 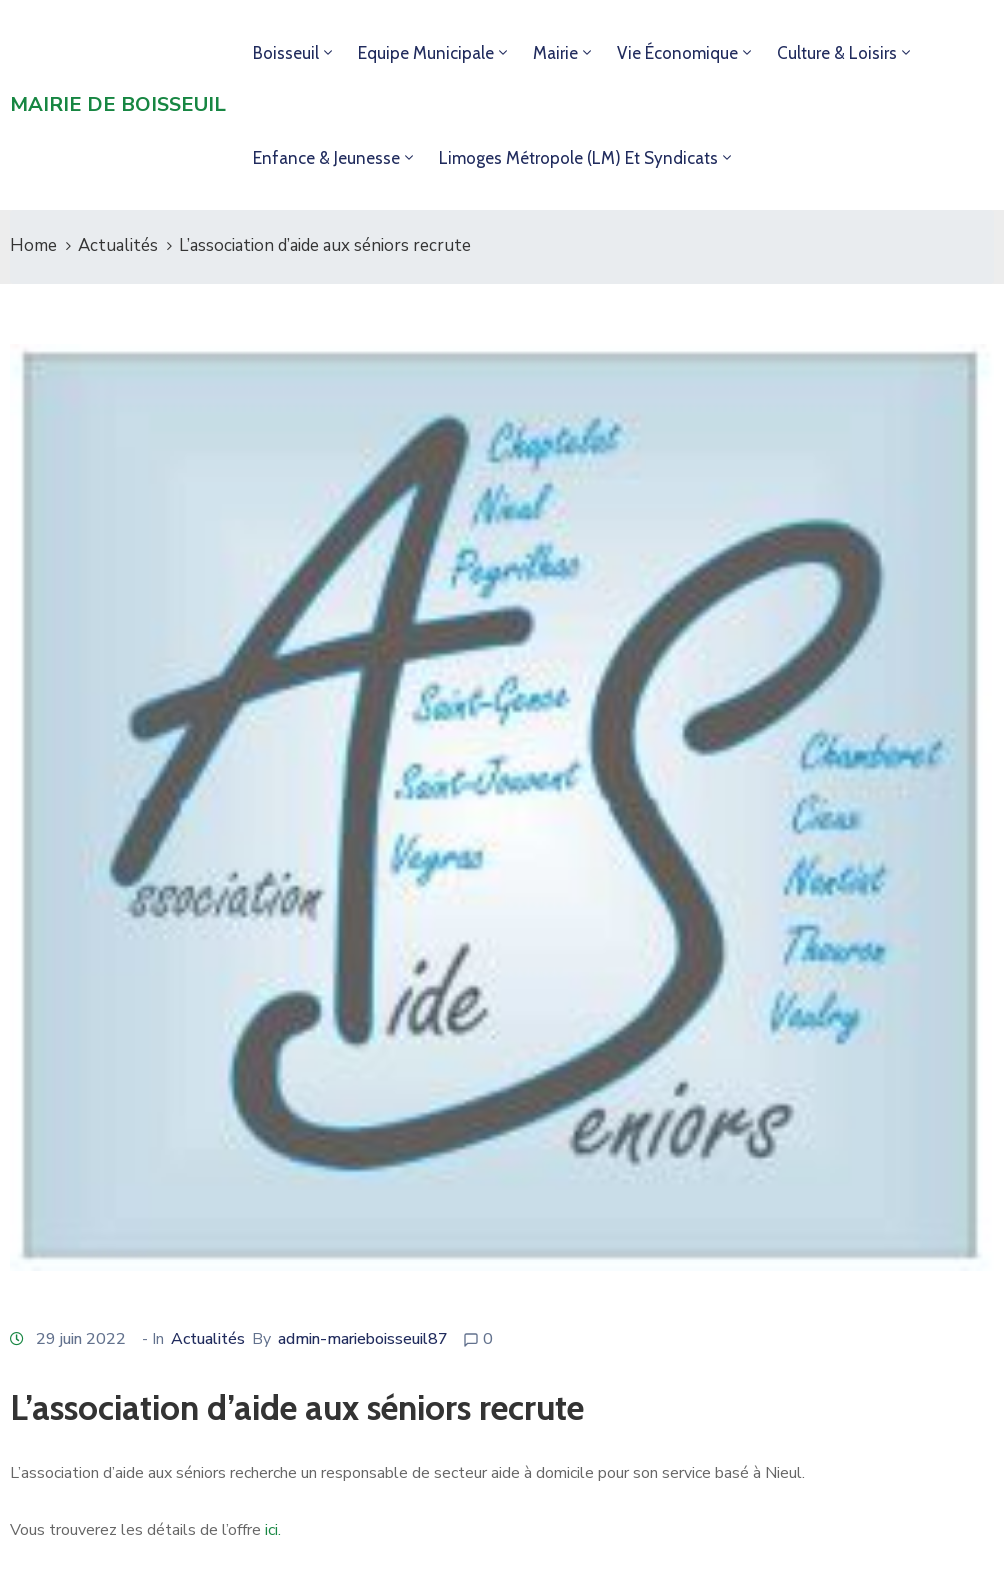 I want to click on ici., so click(x=273, y=1530).